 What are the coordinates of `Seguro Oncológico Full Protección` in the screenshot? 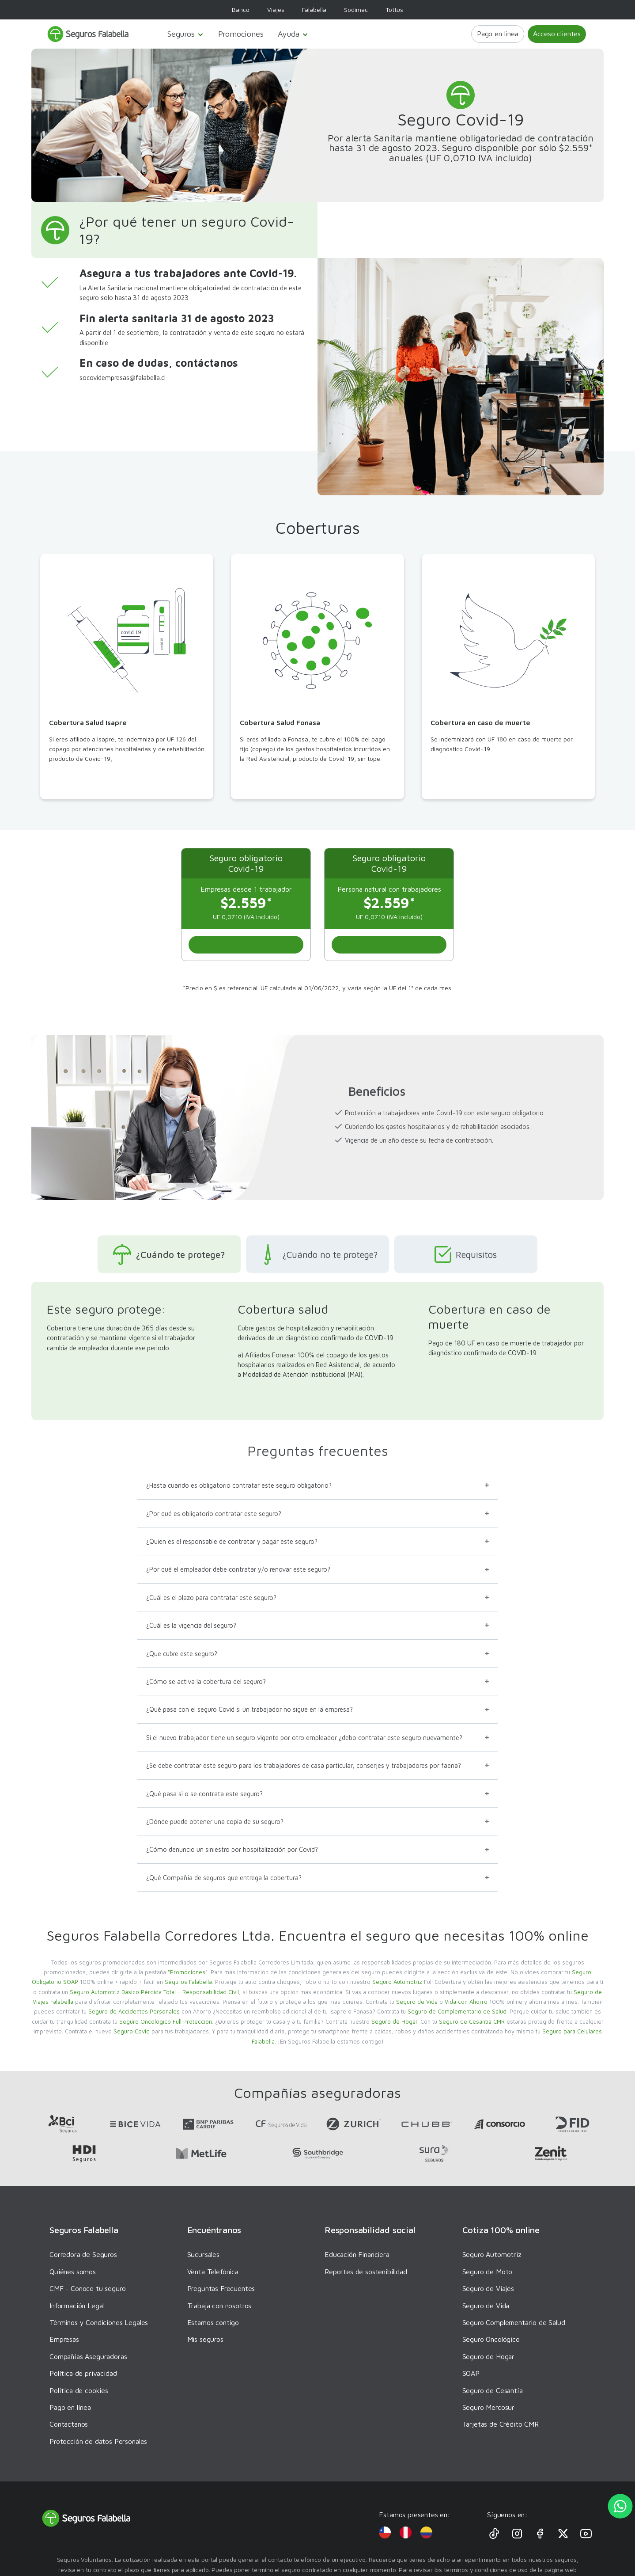 It's located at (165, 2021).